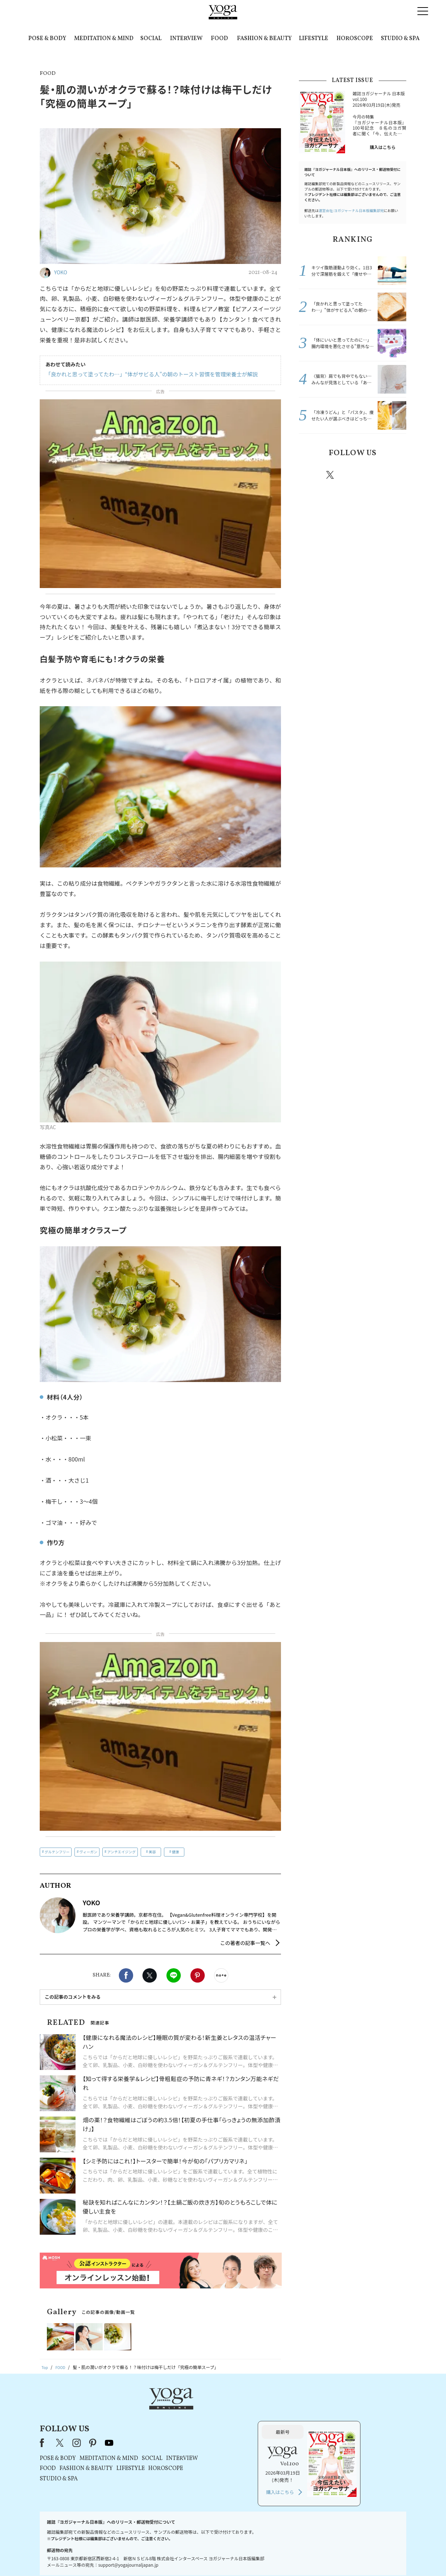  What do you see at coordinates (145, 374) in the screenshot?
I see `「良かれと思って塗ってたわ…」“体がサビる人”の朝のトースト習慣を管理栄養士が解説` at bounding box center [145, 374].